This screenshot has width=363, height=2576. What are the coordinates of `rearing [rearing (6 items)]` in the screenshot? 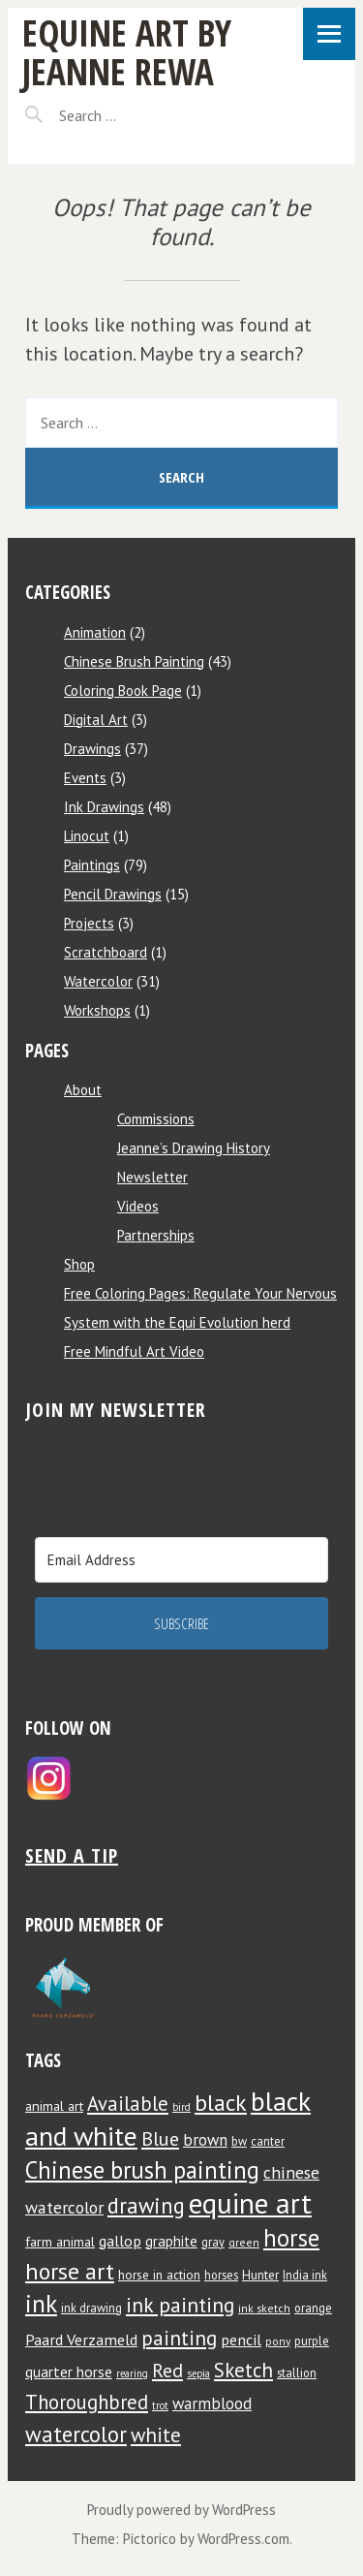 It's located at (132, 2373).